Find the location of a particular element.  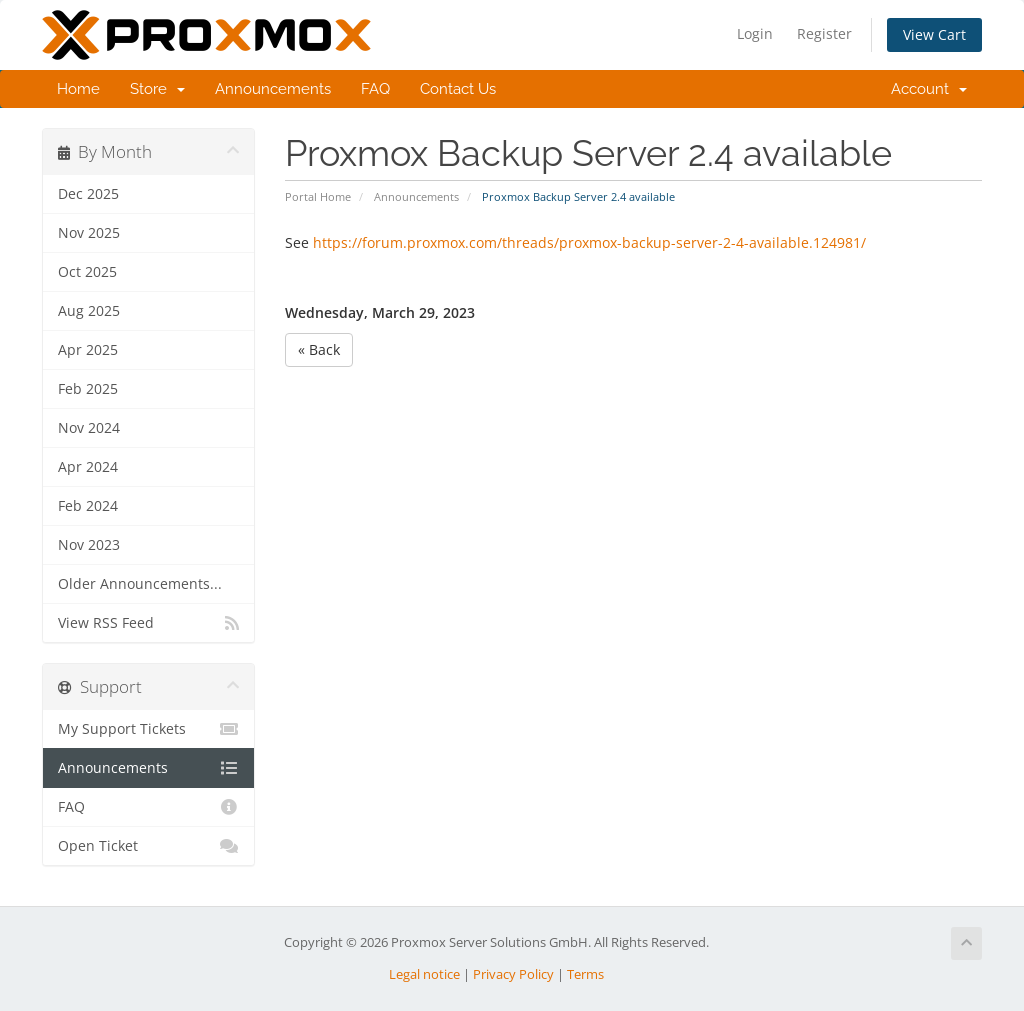

Account is located at coordinates (929, 89).